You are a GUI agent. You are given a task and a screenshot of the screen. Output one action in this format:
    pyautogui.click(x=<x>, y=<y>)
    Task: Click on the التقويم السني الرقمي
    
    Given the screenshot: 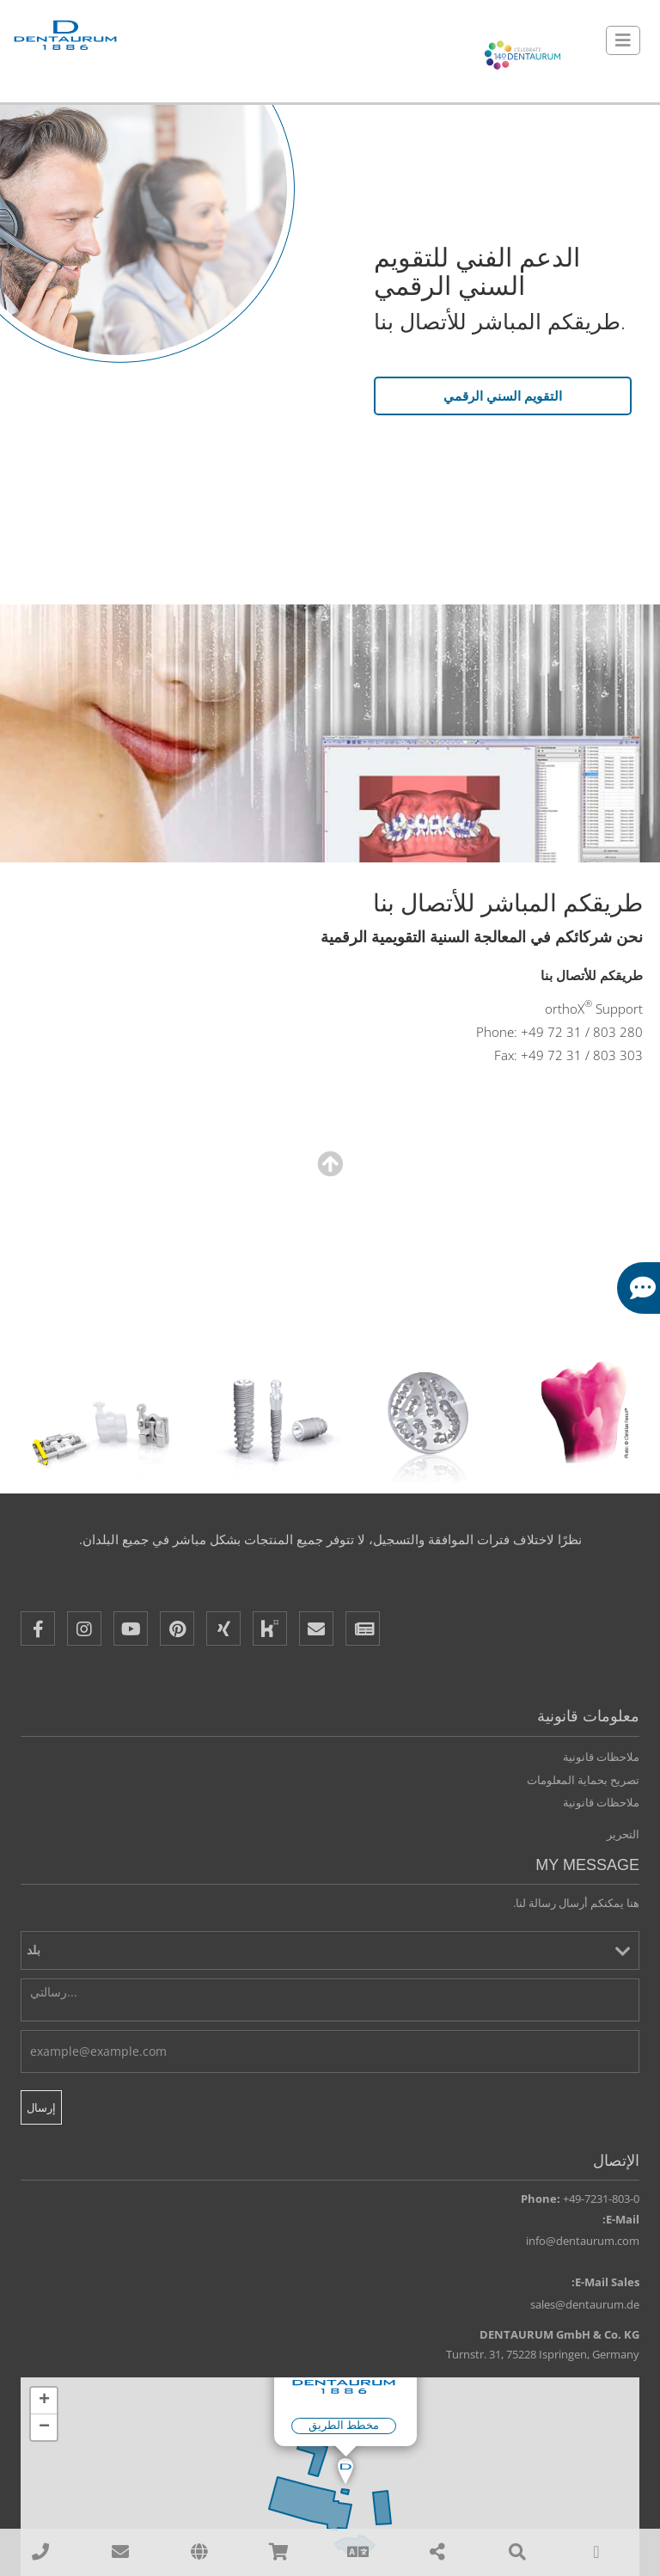 What is the action you would take?
    pyautogui.click(x=502, y=396)
    